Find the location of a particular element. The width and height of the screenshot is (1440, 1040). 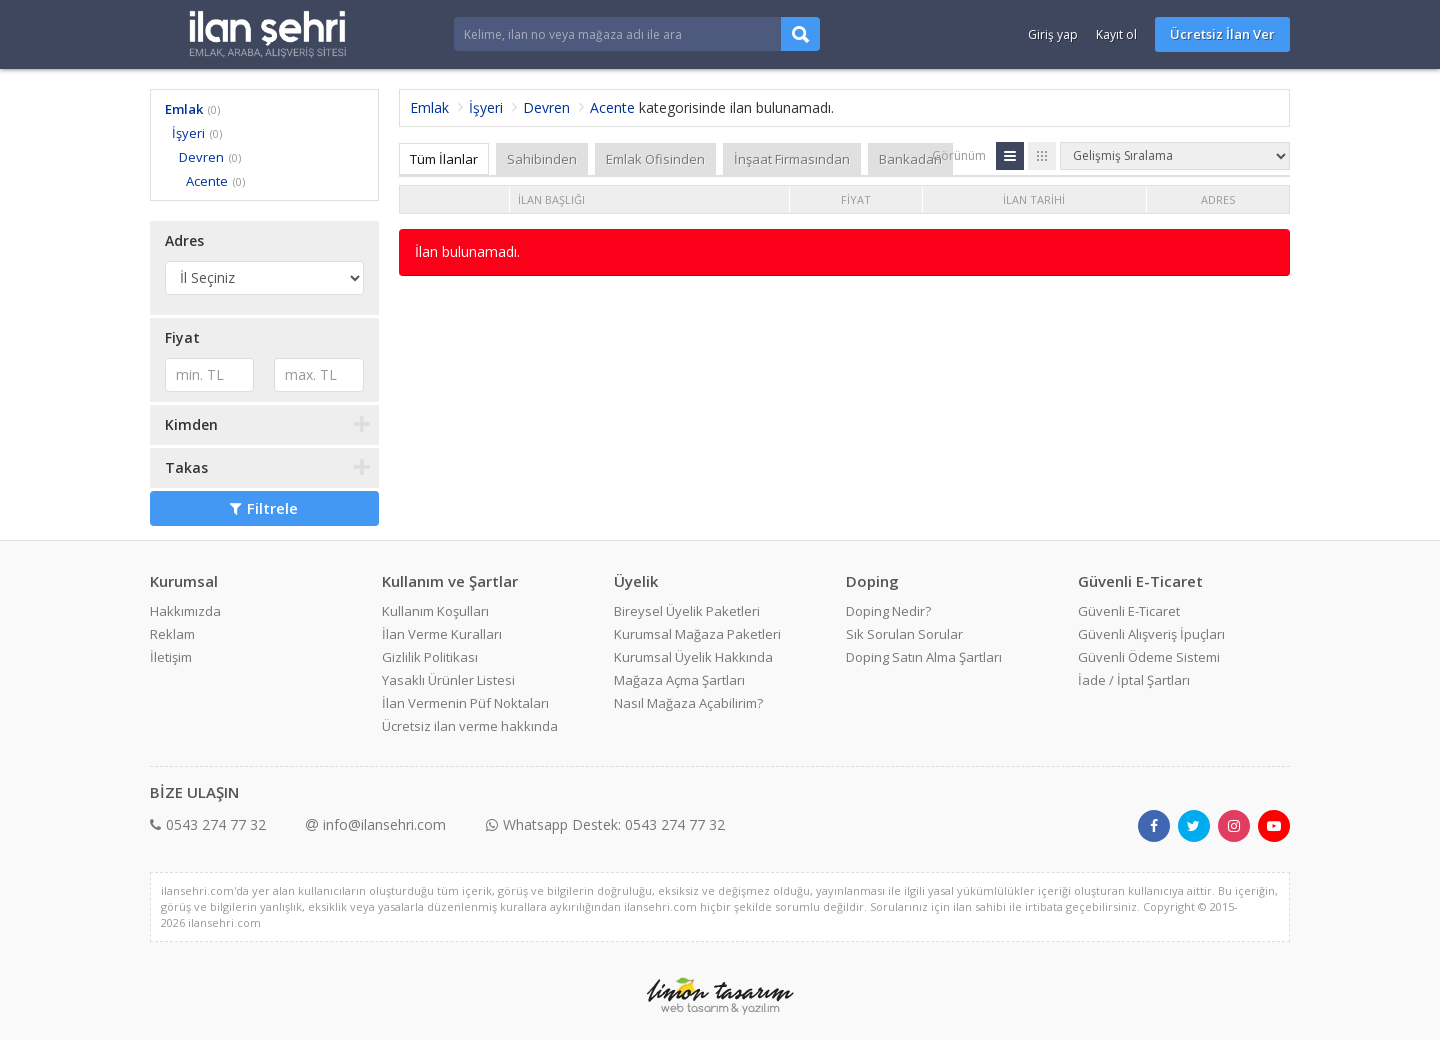

Hakkımızda is located at coordinates (185, 611).